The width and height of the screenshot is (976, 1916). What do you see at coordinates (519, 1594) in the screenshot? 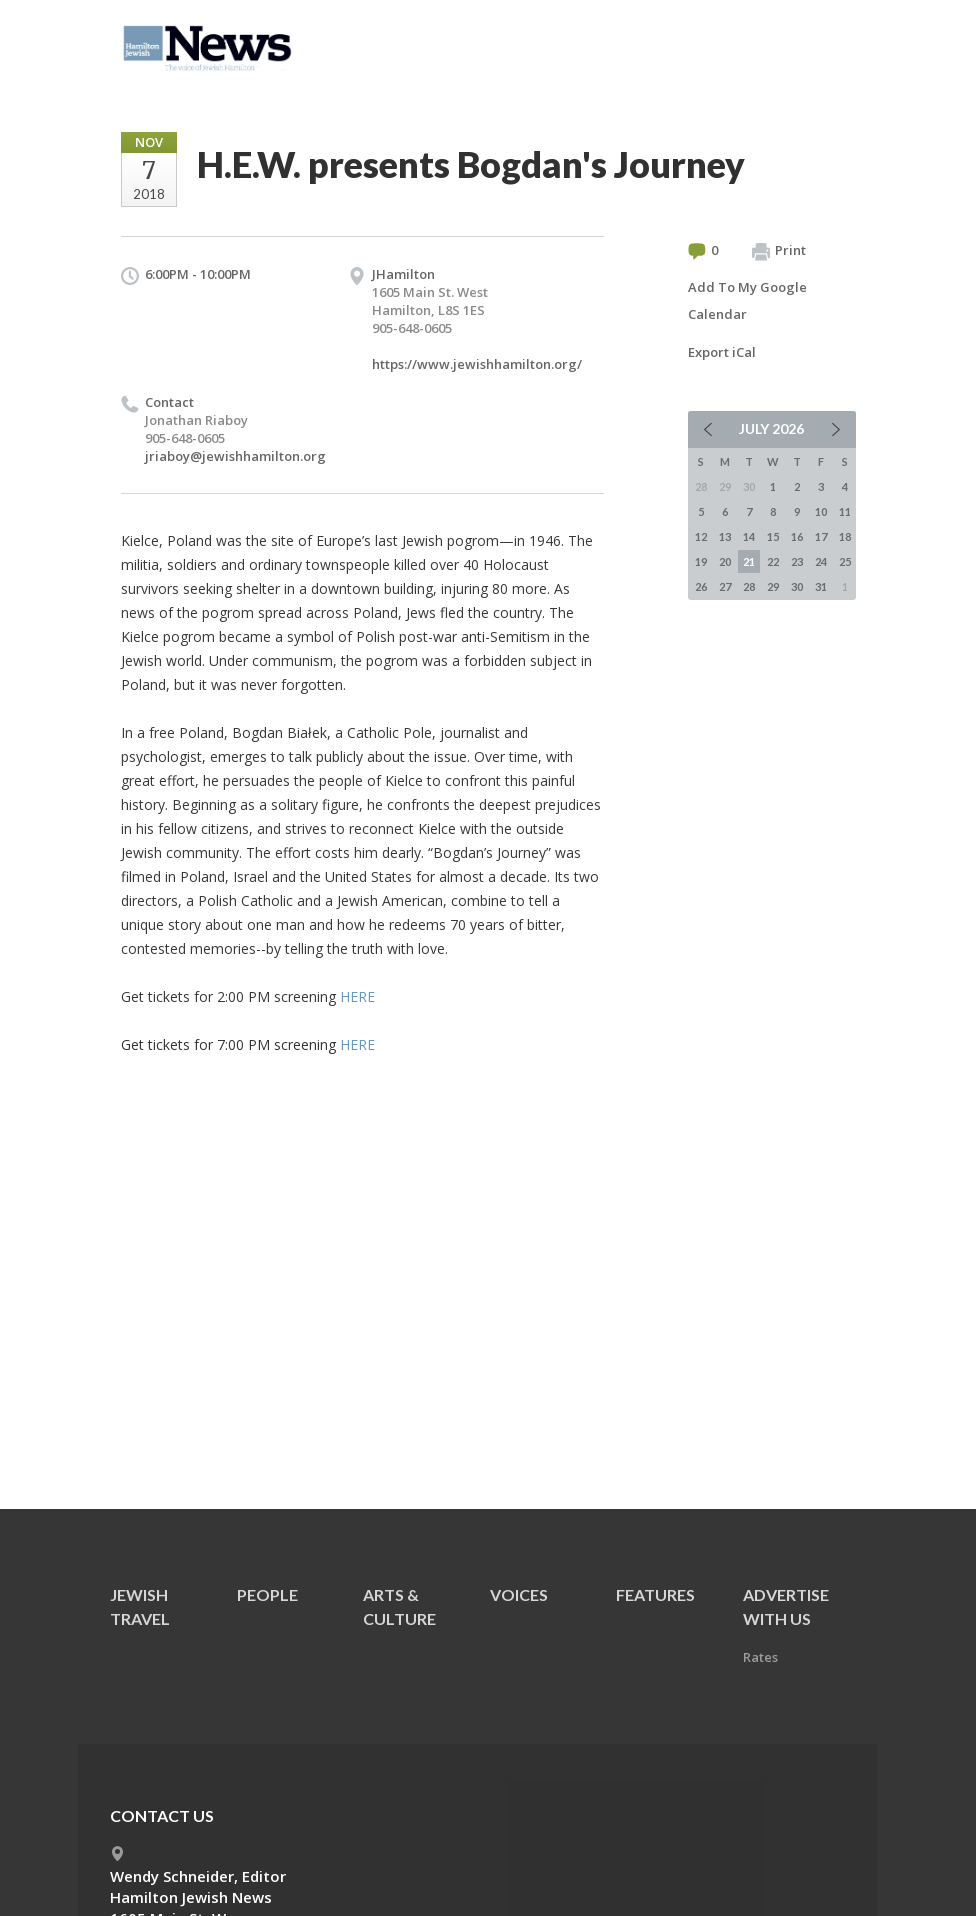
I see `Voices` at bounding box center [519, 1594].